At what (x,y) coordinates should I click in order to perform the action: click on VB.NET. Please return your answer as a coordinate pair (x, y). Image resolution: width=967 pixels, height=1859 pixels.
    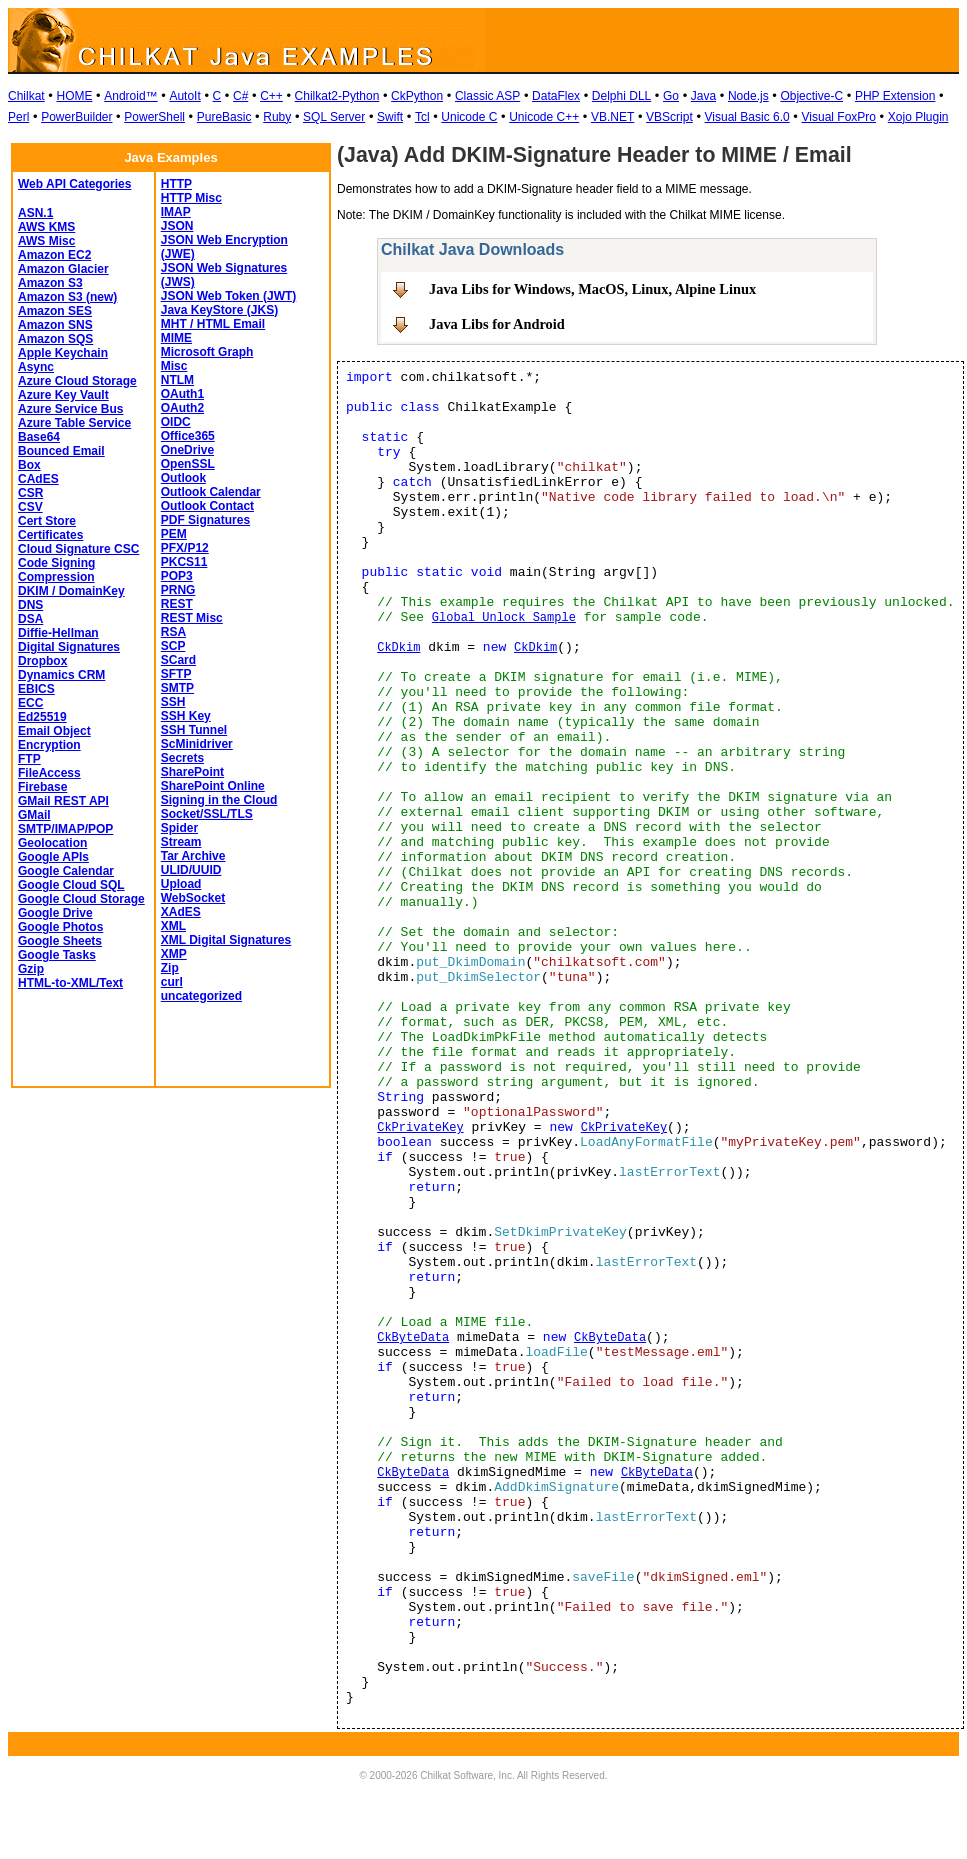
    Looking at the image, I should click on (612, 117).